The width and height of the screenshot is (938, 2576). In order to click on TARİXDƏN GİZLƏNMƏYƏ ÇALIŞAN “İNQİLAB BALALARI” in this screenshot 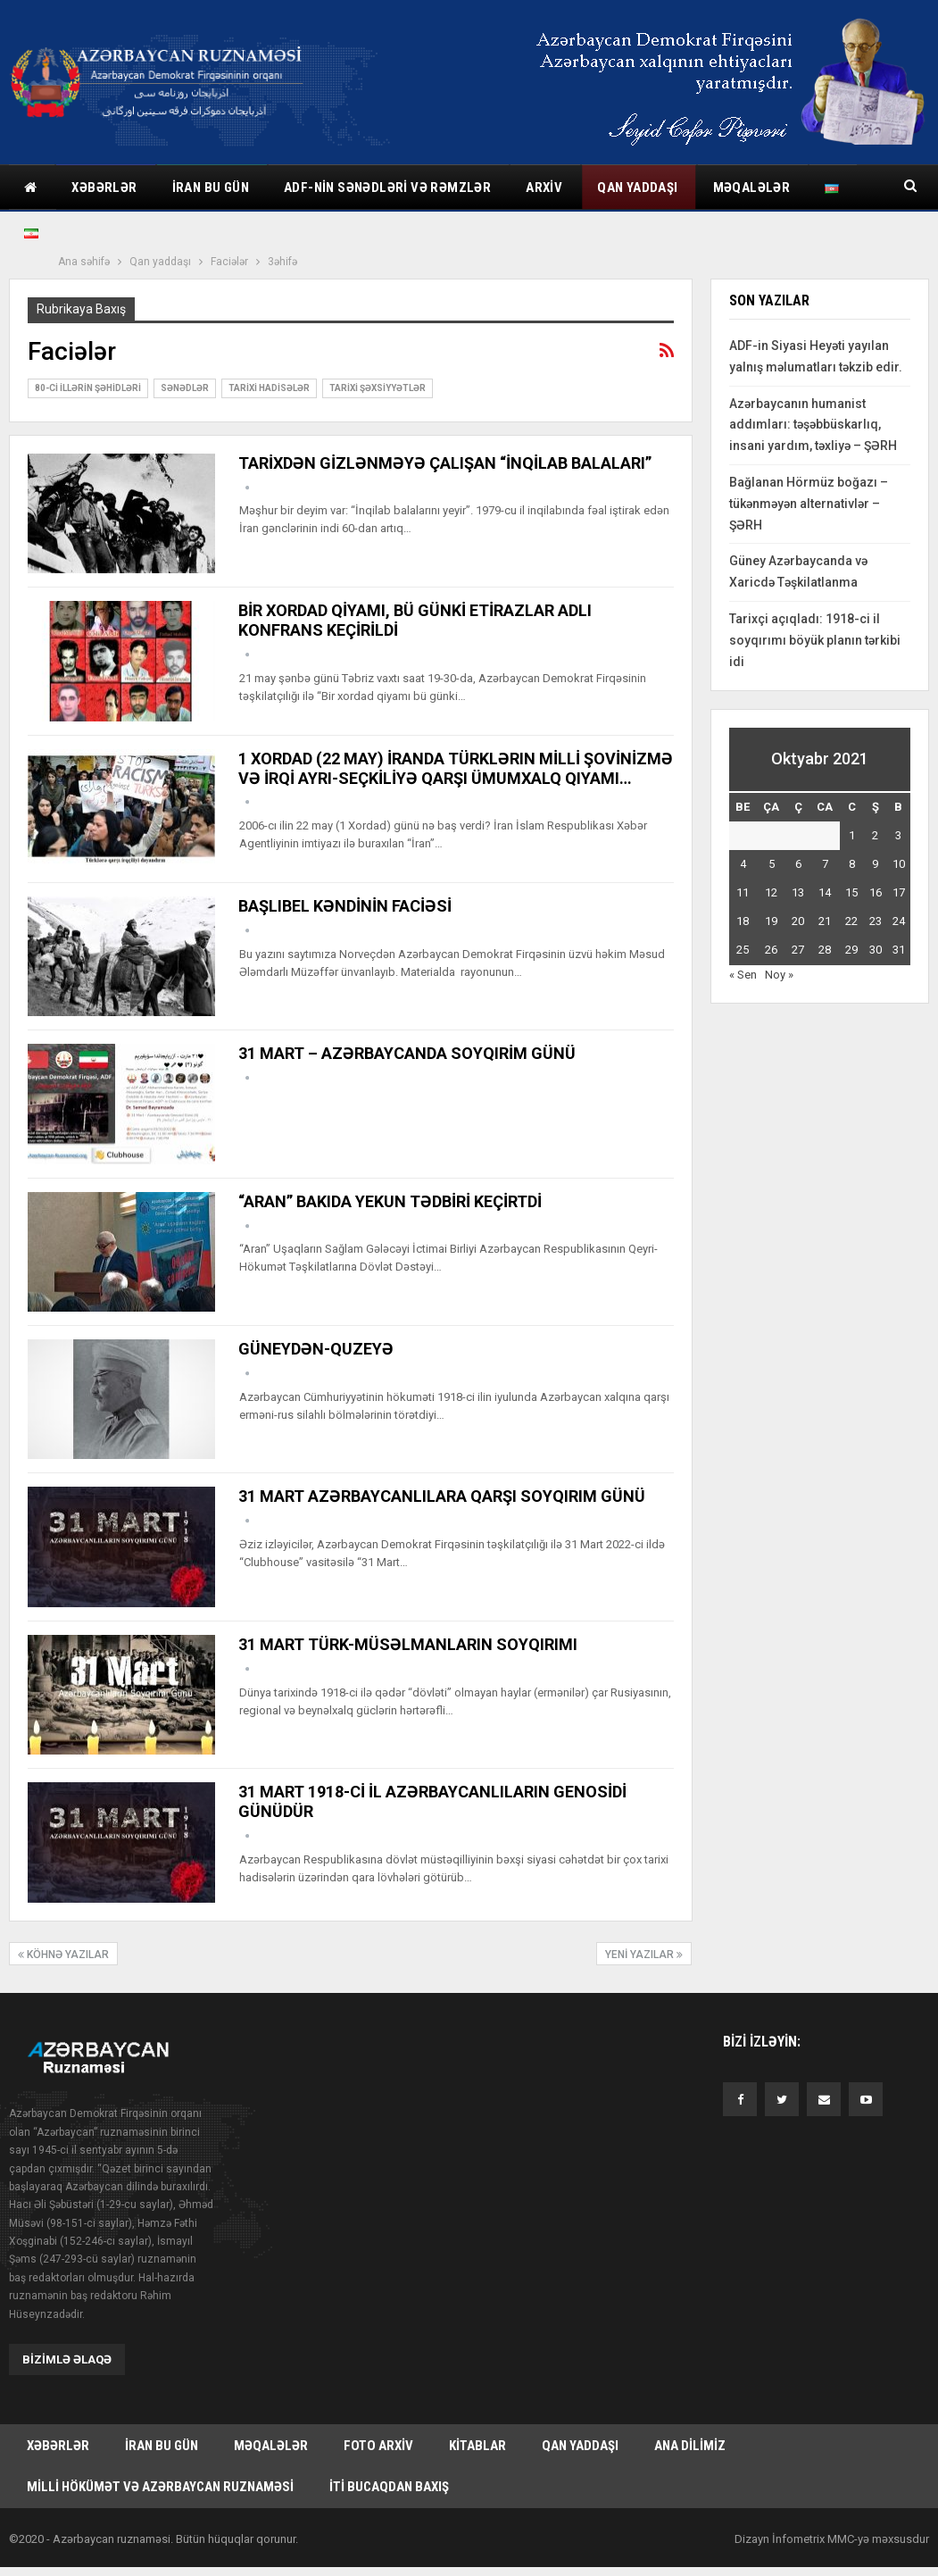, I will do `click(445, 463)`.